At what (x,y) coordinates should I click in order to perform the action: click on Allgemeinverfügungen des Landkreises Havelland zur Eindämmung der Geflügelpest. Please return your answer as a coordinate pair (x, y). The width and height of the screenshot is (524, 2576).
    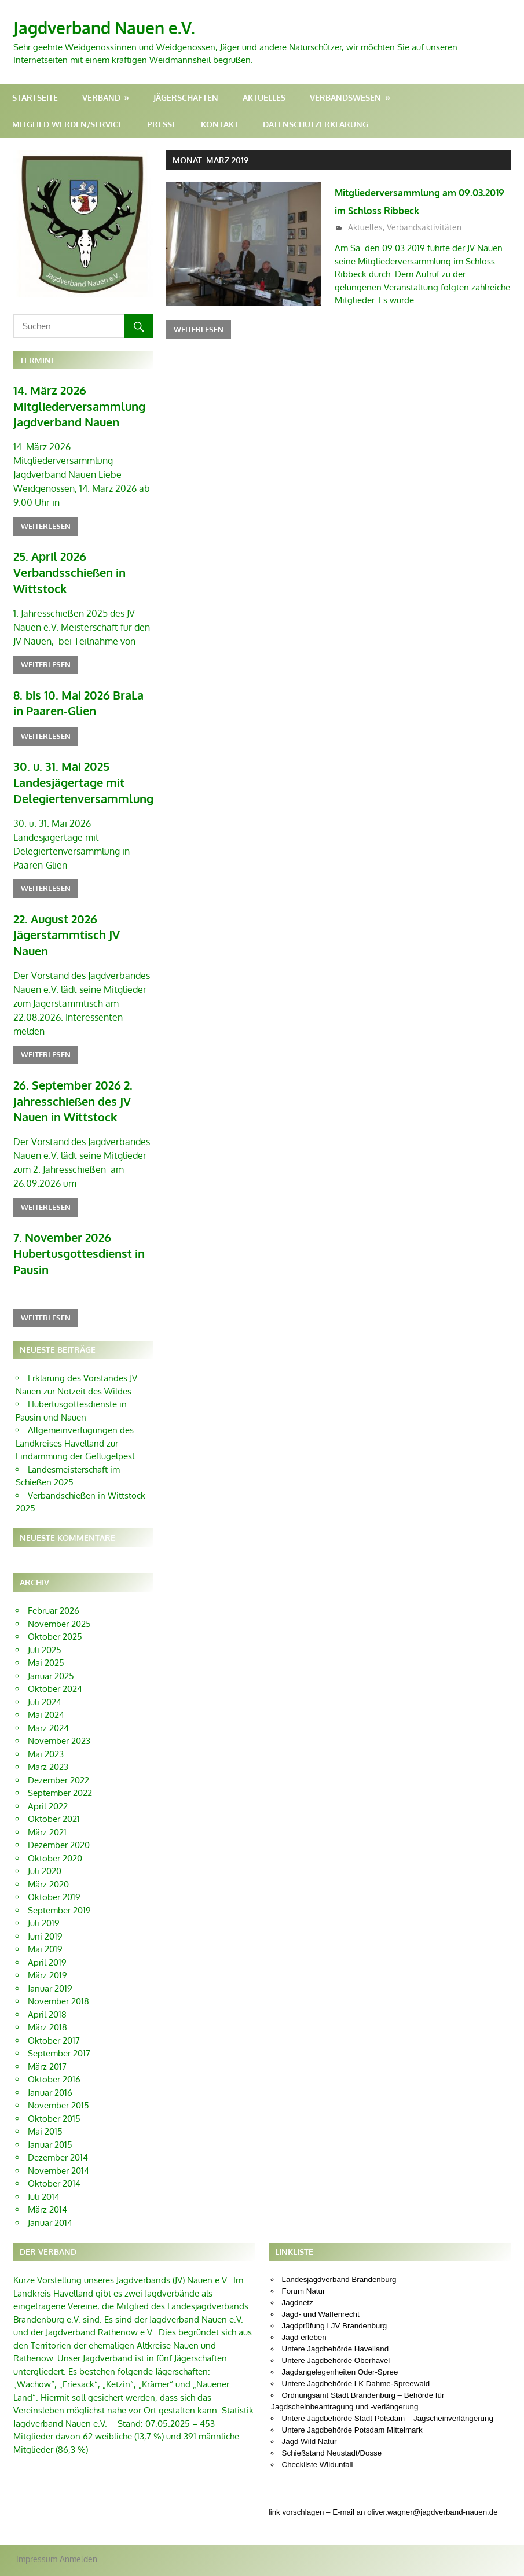
    Looking at the image, I should click on (75, 1402).